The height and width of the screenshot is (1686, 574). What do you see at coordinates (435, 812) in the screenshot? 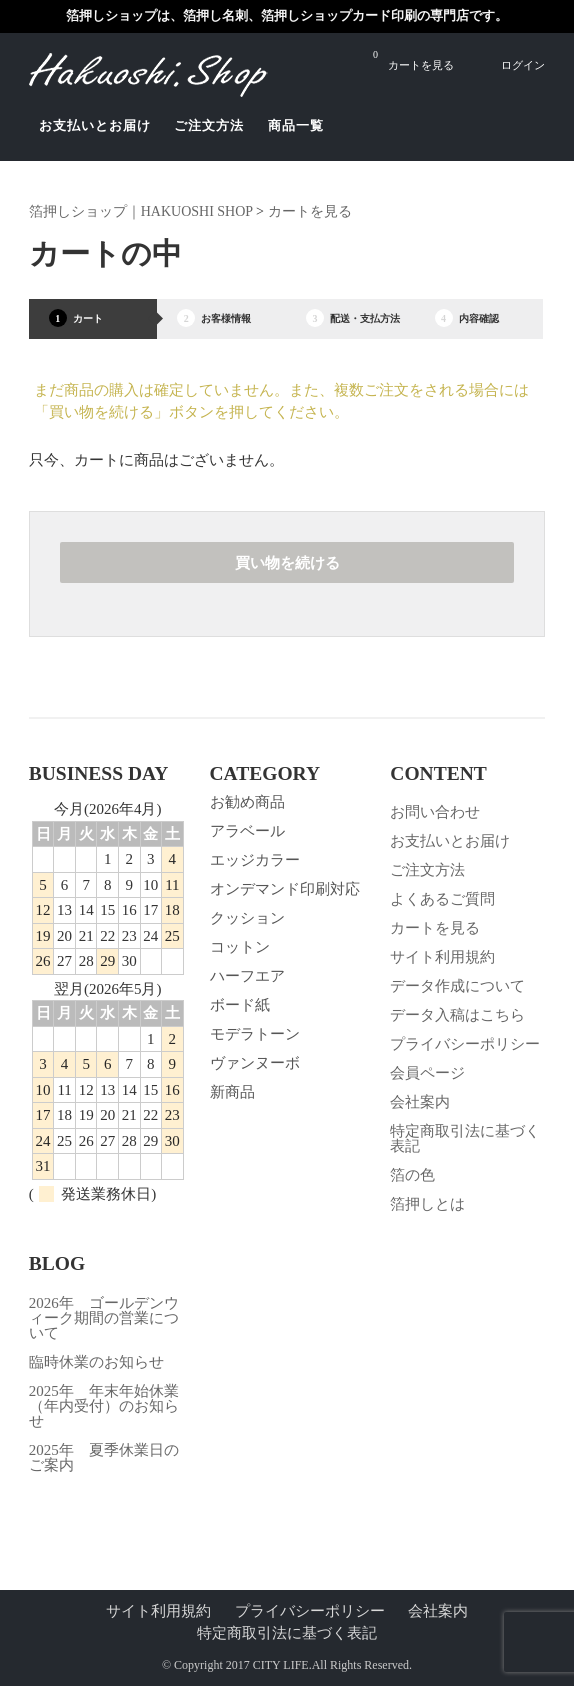
I see `お問い合わせ` at bounding box center [435, 812].